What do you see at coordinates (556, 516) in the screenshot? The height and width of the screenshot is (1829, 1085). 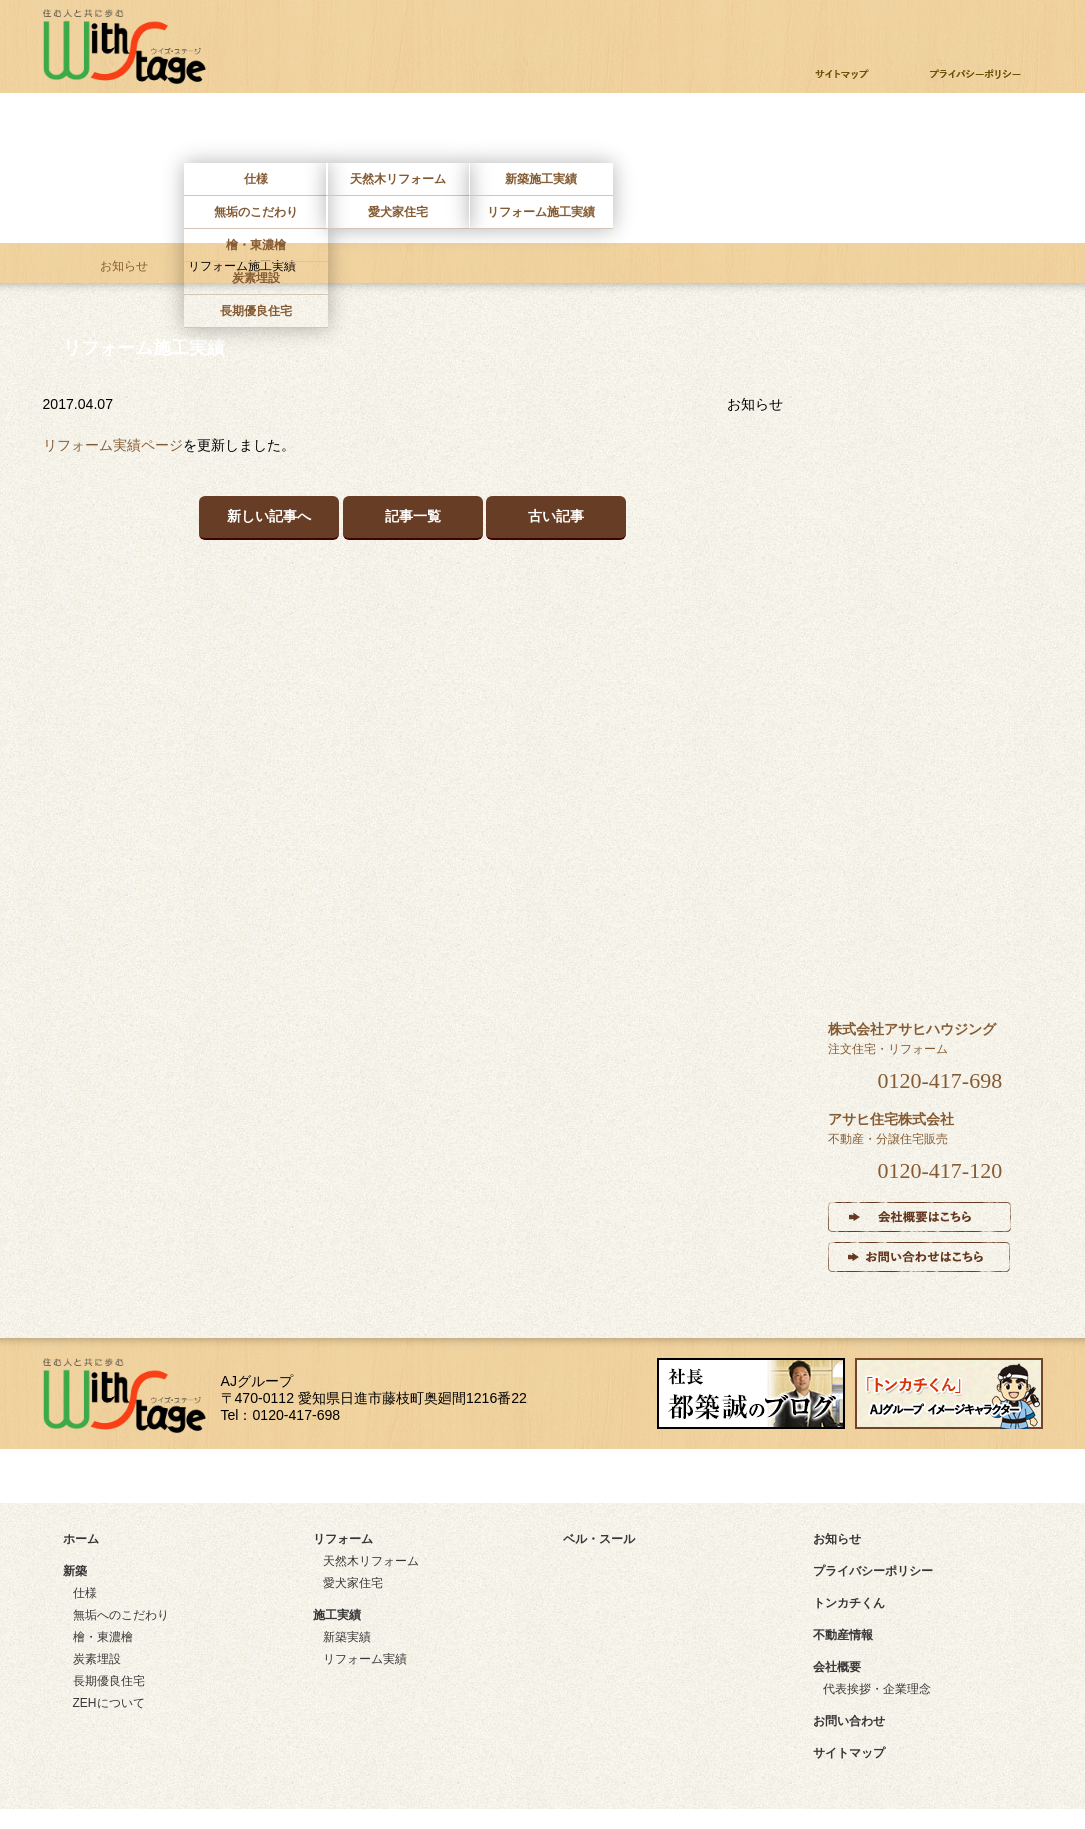 I see `古い記事` at bounding box center [556, 516].